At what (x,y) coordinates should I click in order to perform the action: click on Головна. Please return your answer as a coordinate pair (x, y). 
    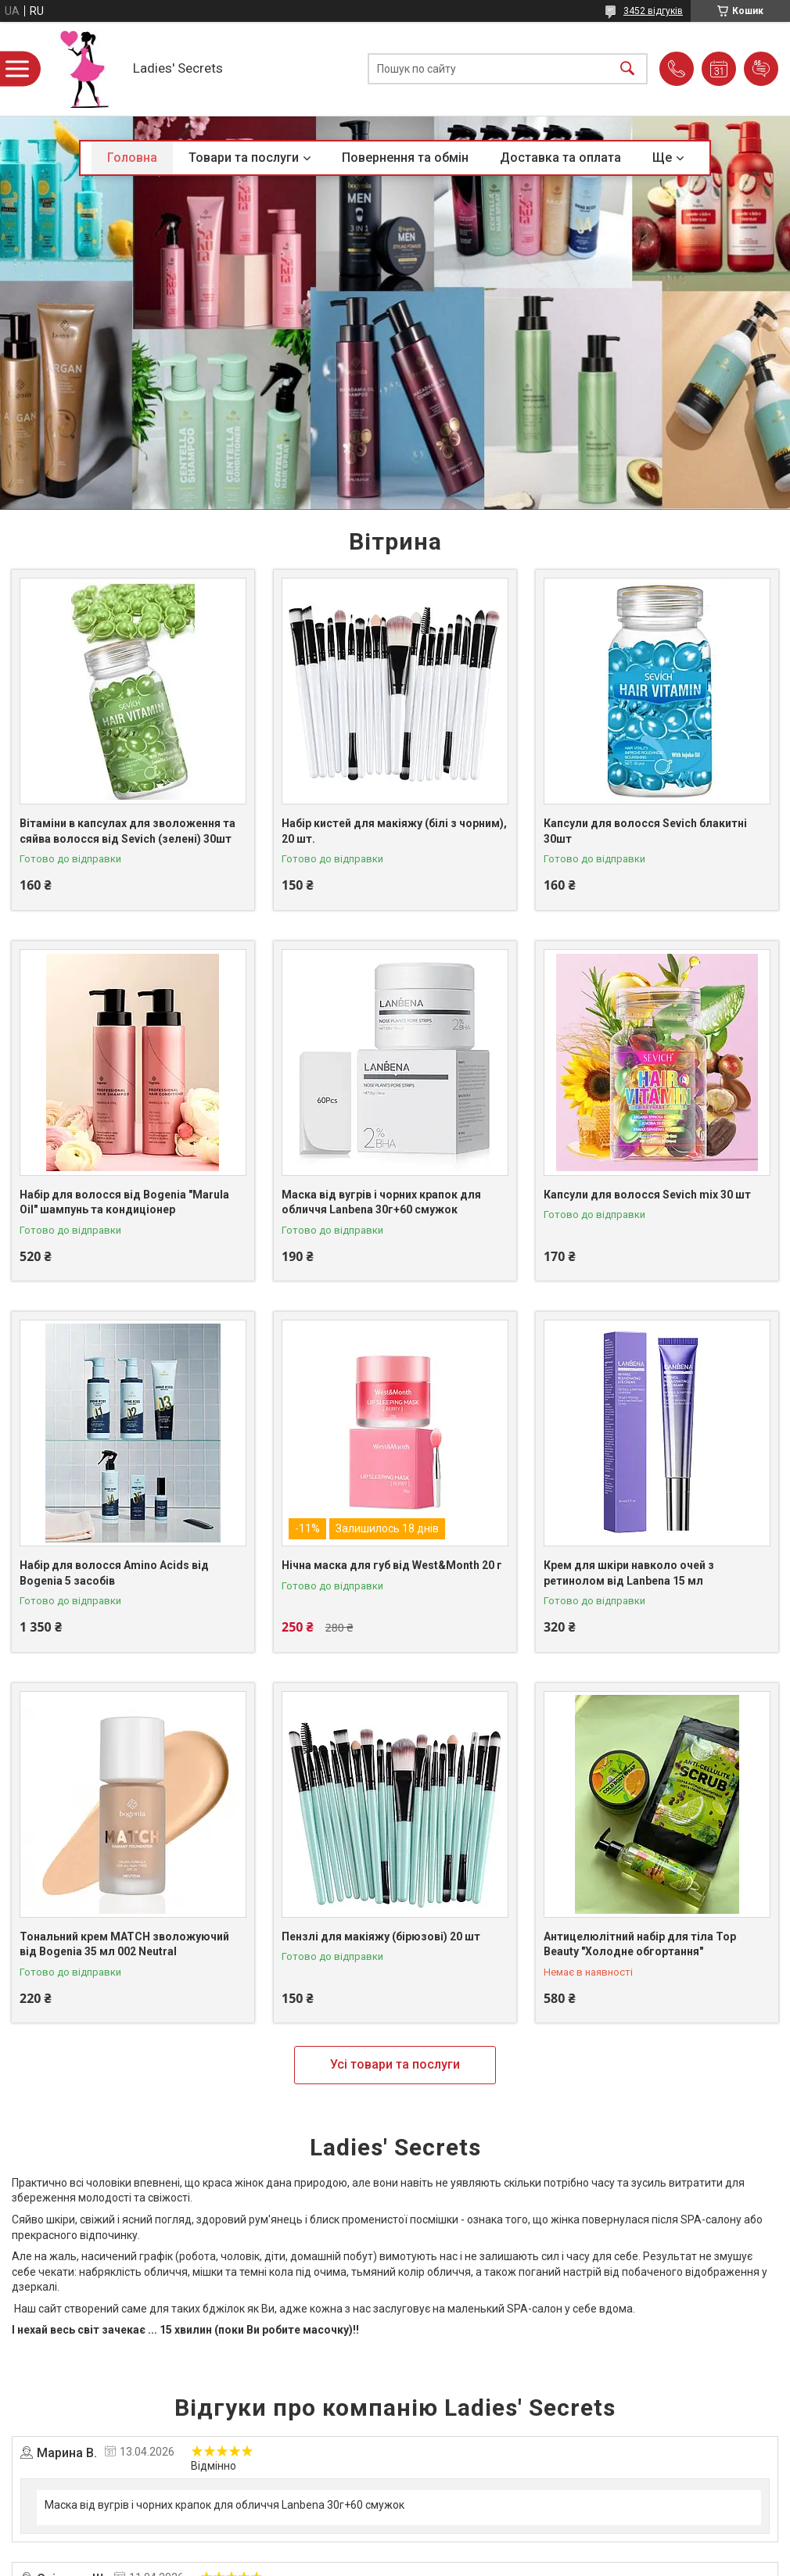
    Looking at the image, I should click on (132, 157).